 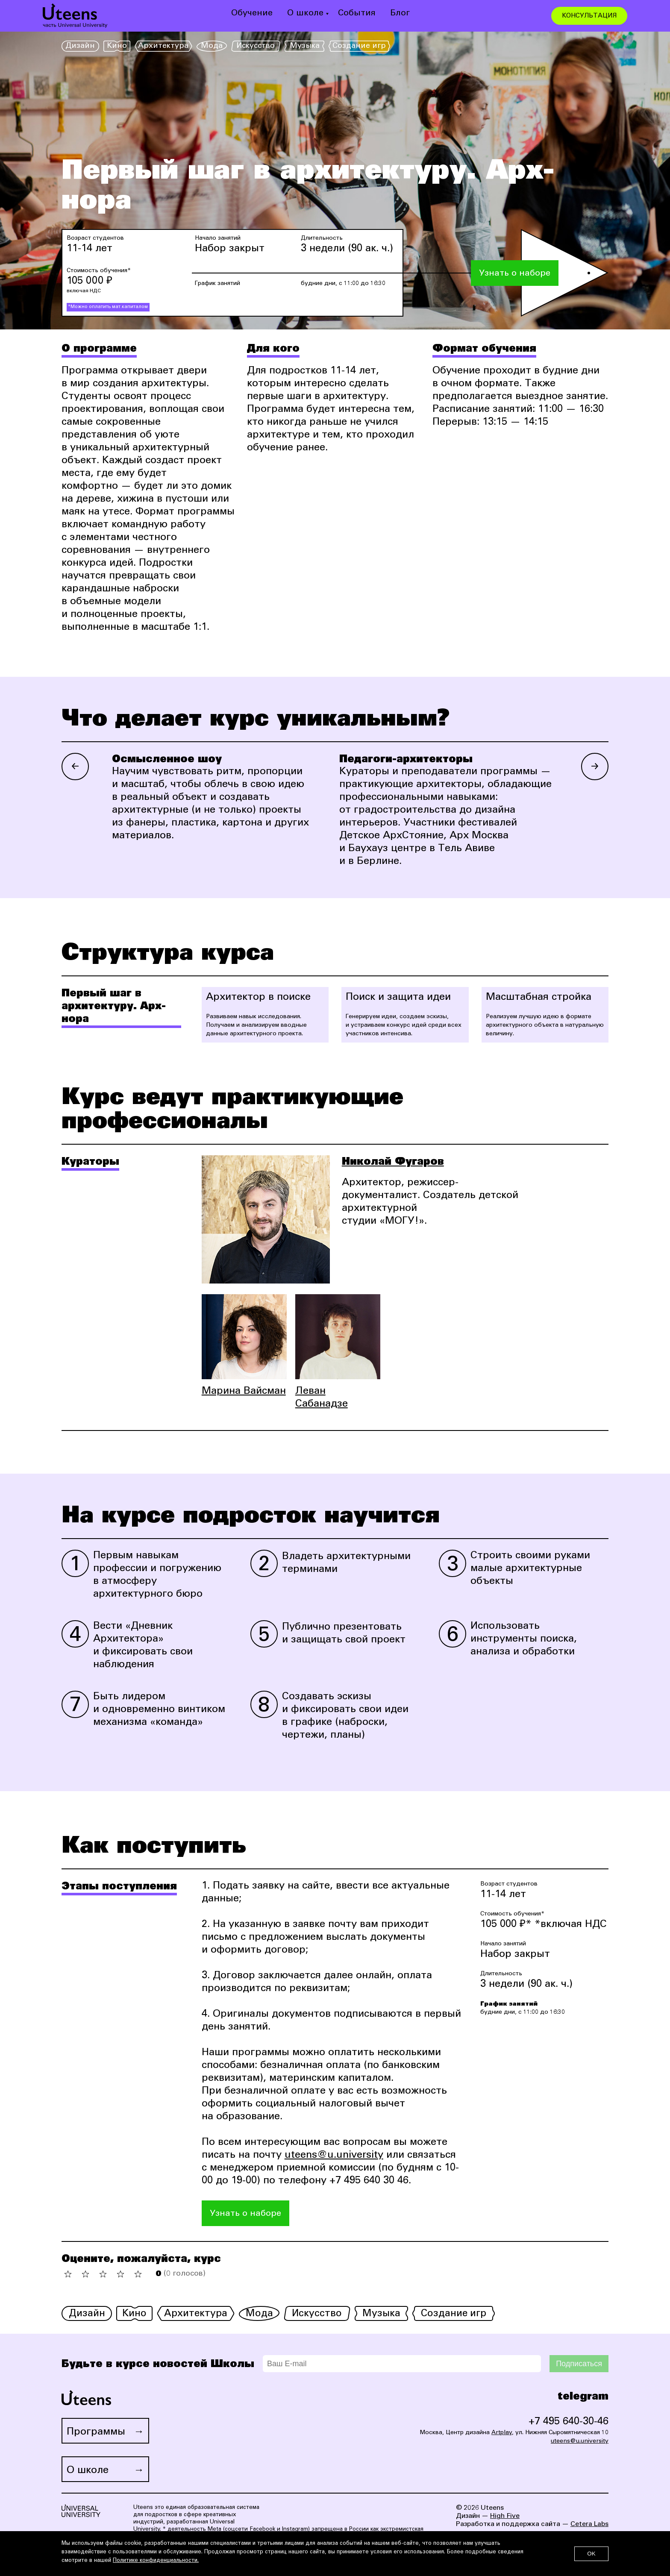 I want to click on Обучение, so click(x=252, y=13).